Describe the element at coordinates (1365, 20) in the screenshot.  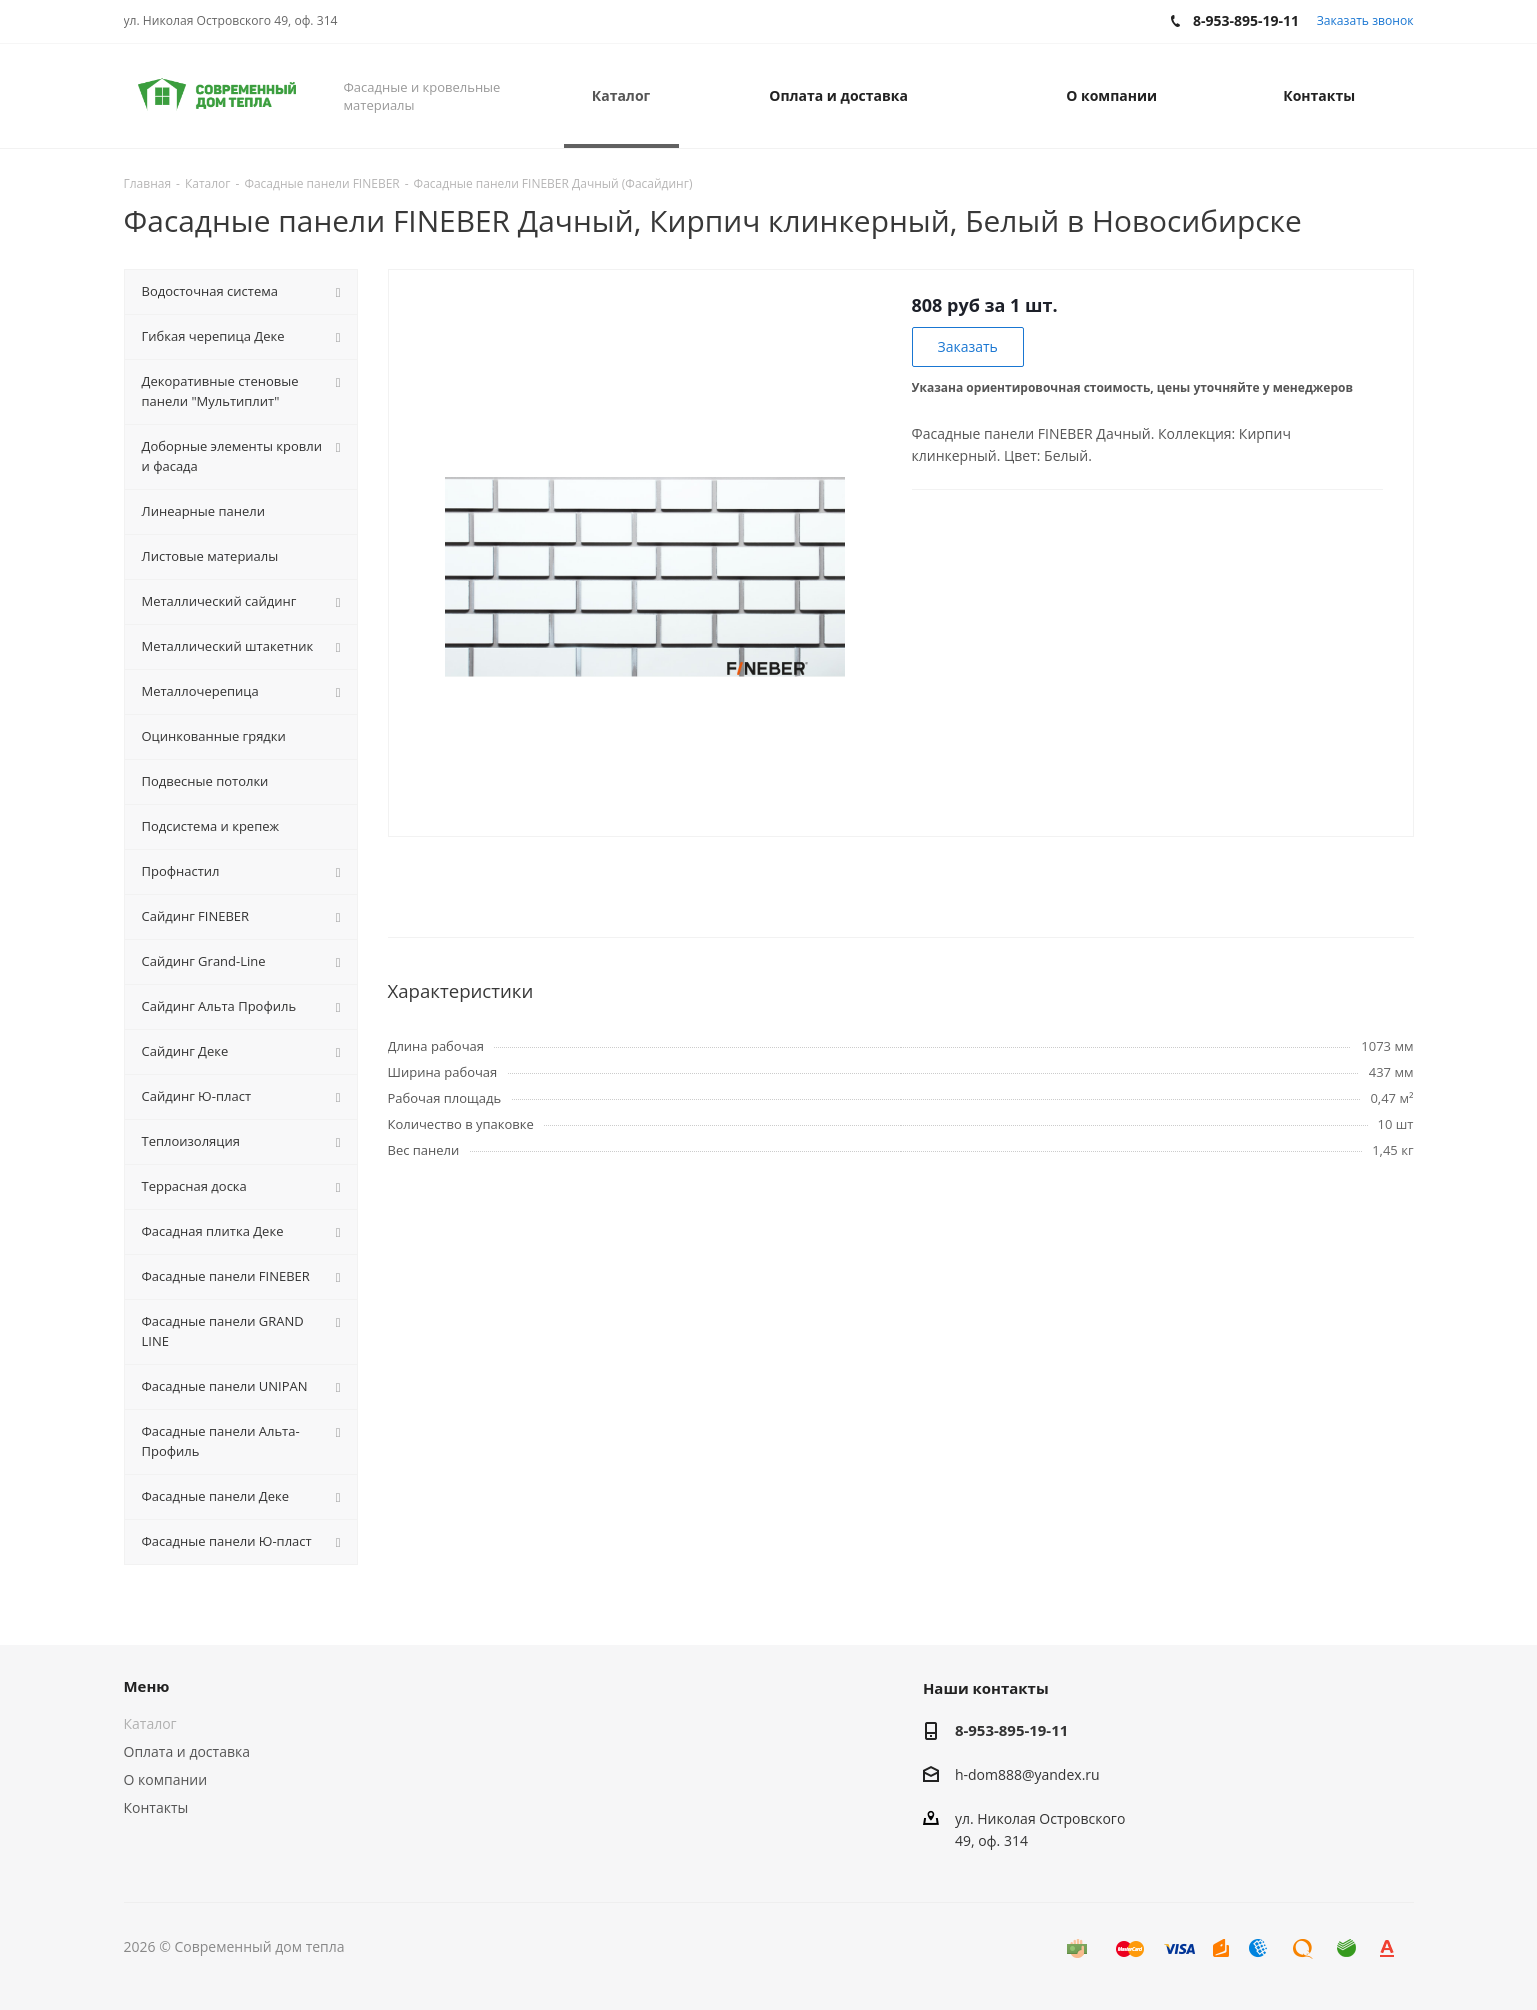
I see `Заказать звонок` at that location.